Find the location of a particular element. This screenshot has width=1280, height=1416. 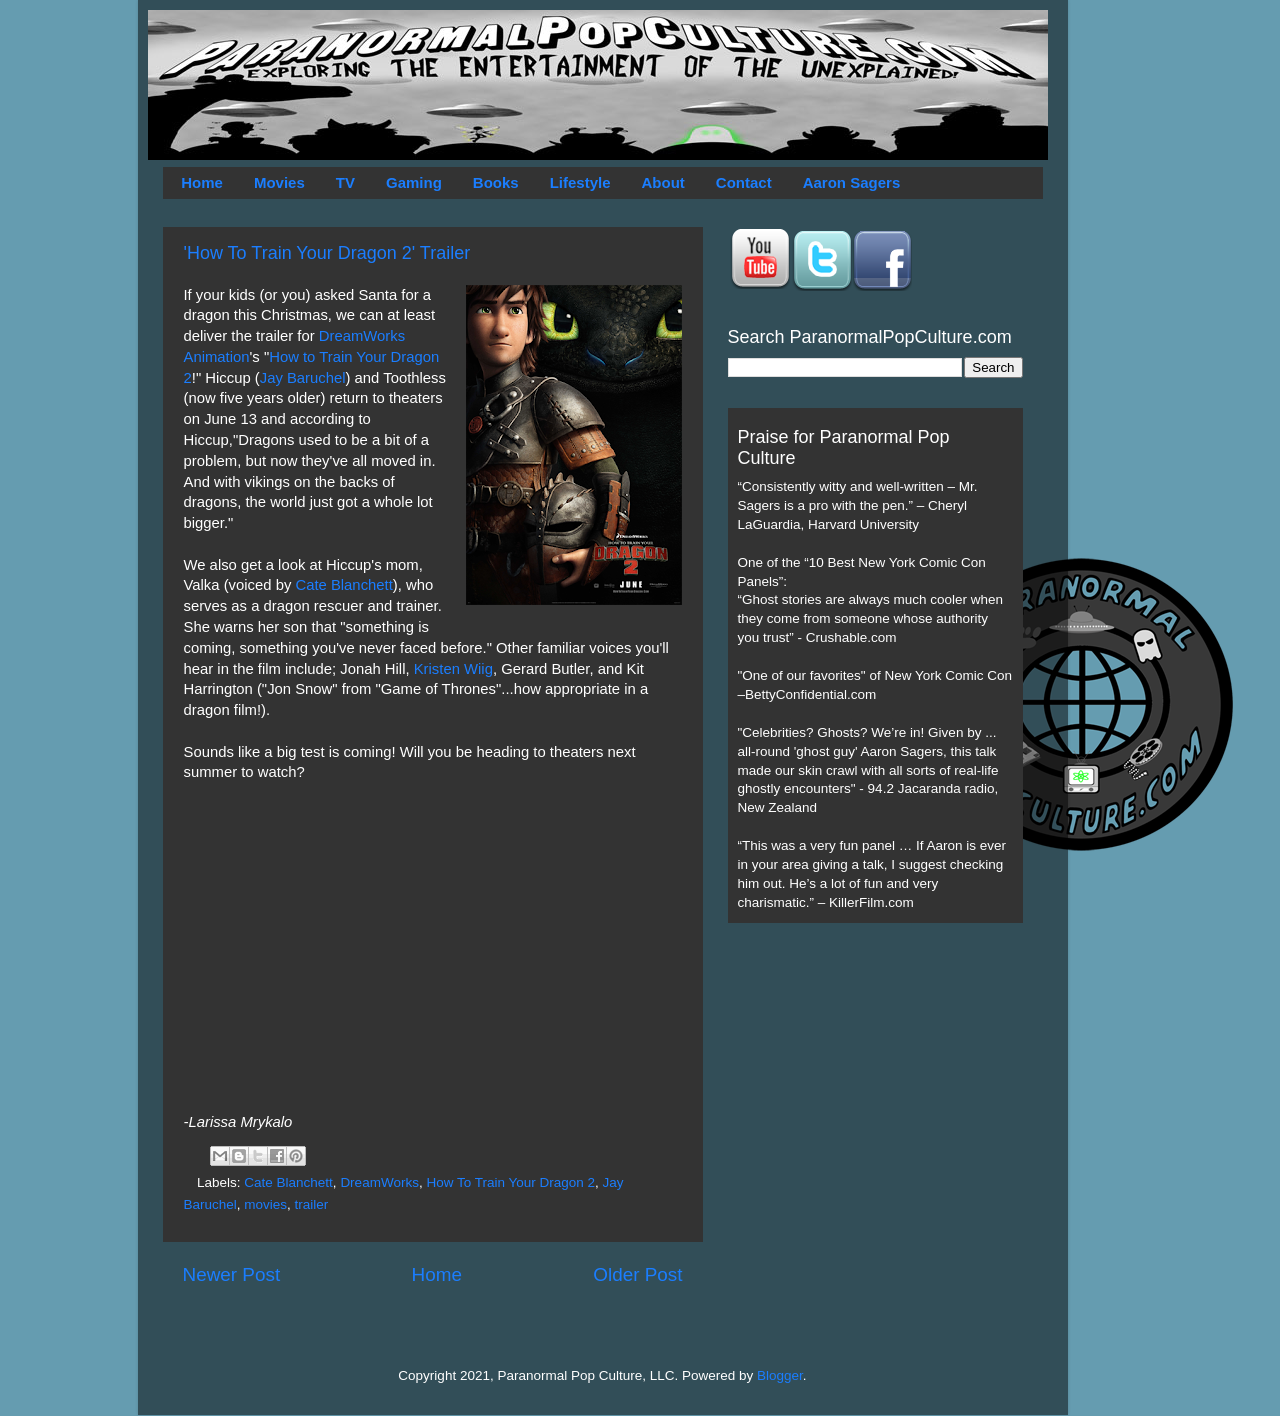

Cate Blanchett is located at coordinates (343, 585).